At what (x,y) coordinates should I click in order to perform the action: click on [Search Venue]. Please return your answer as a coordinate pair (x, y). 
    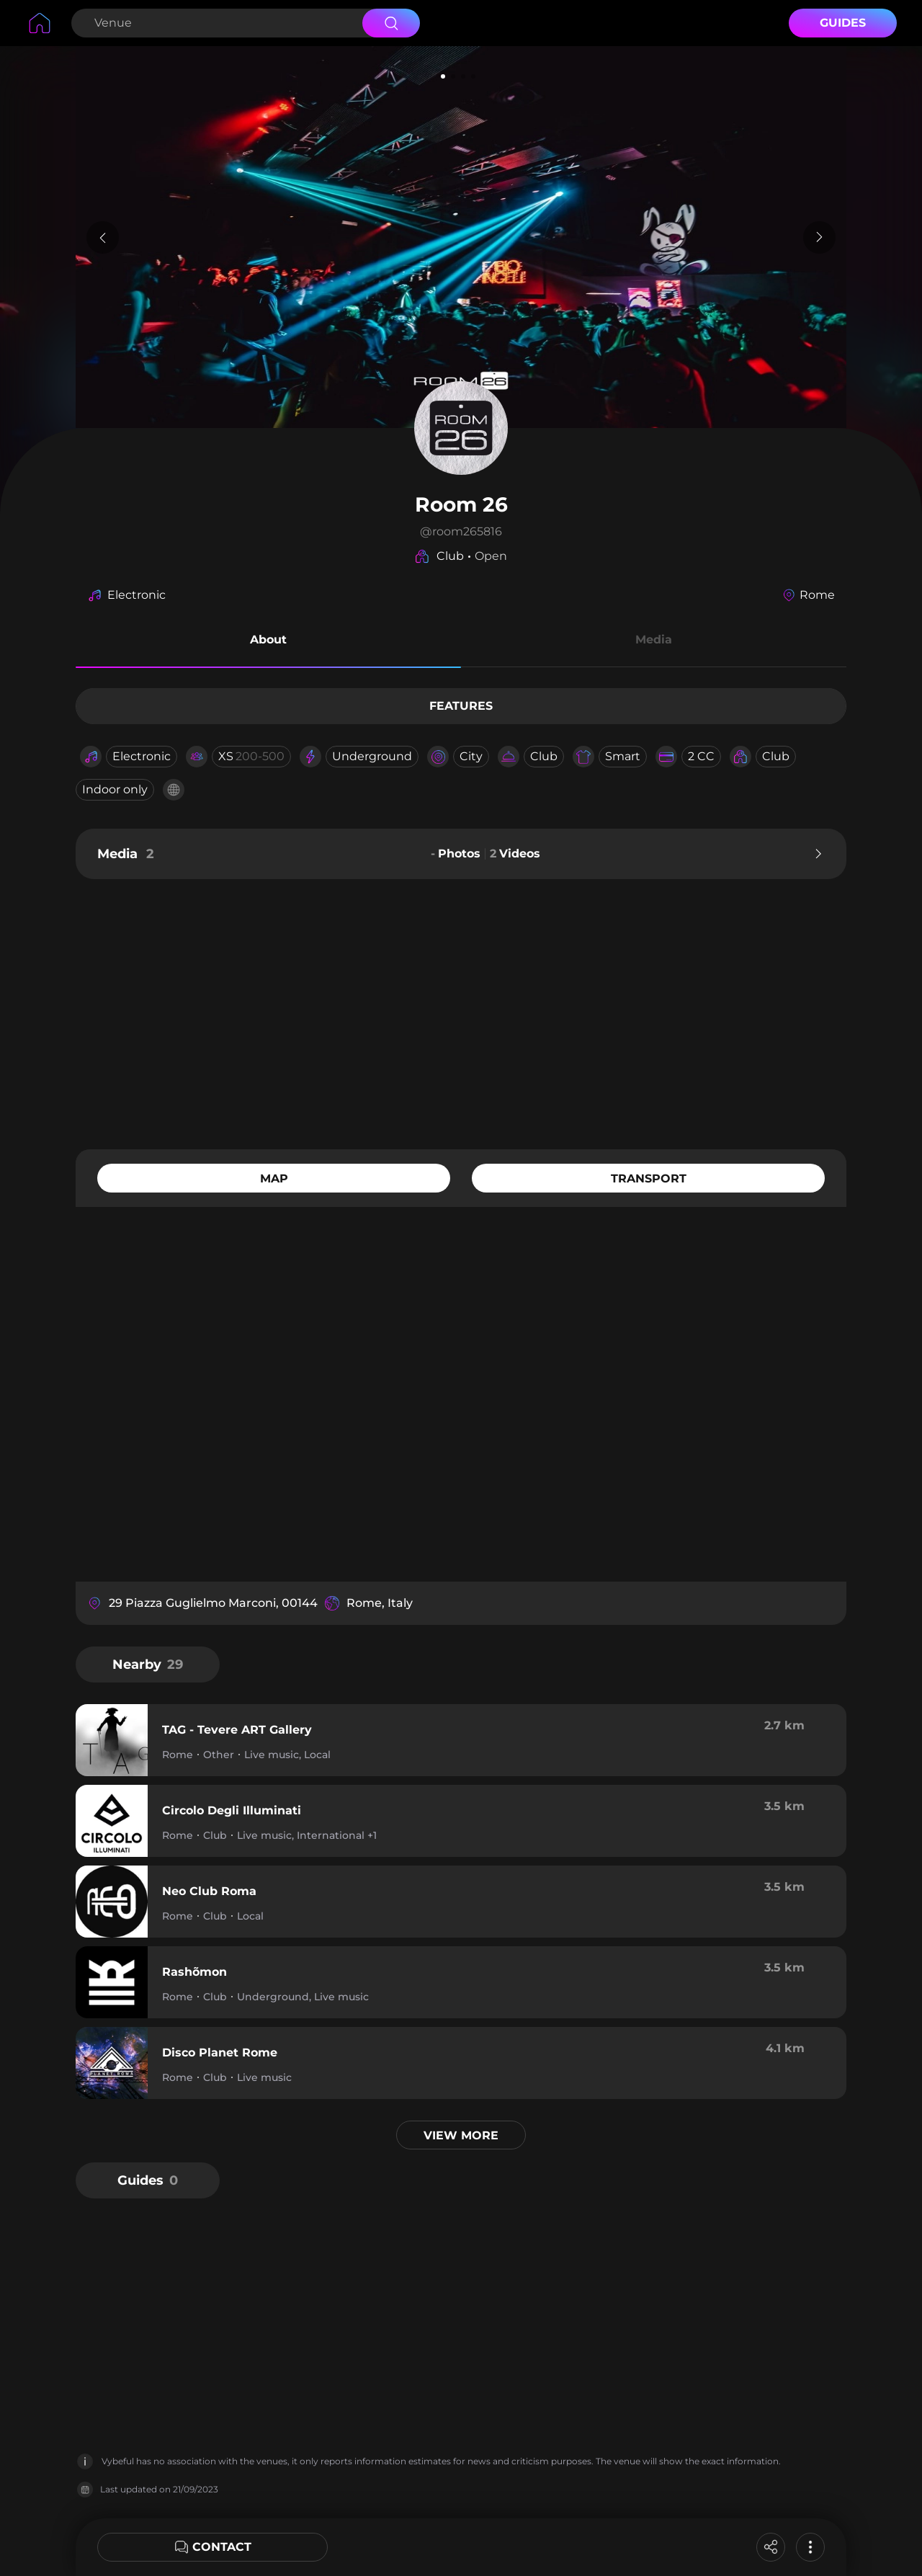
    Looking at the image, I should click on (215, 23).